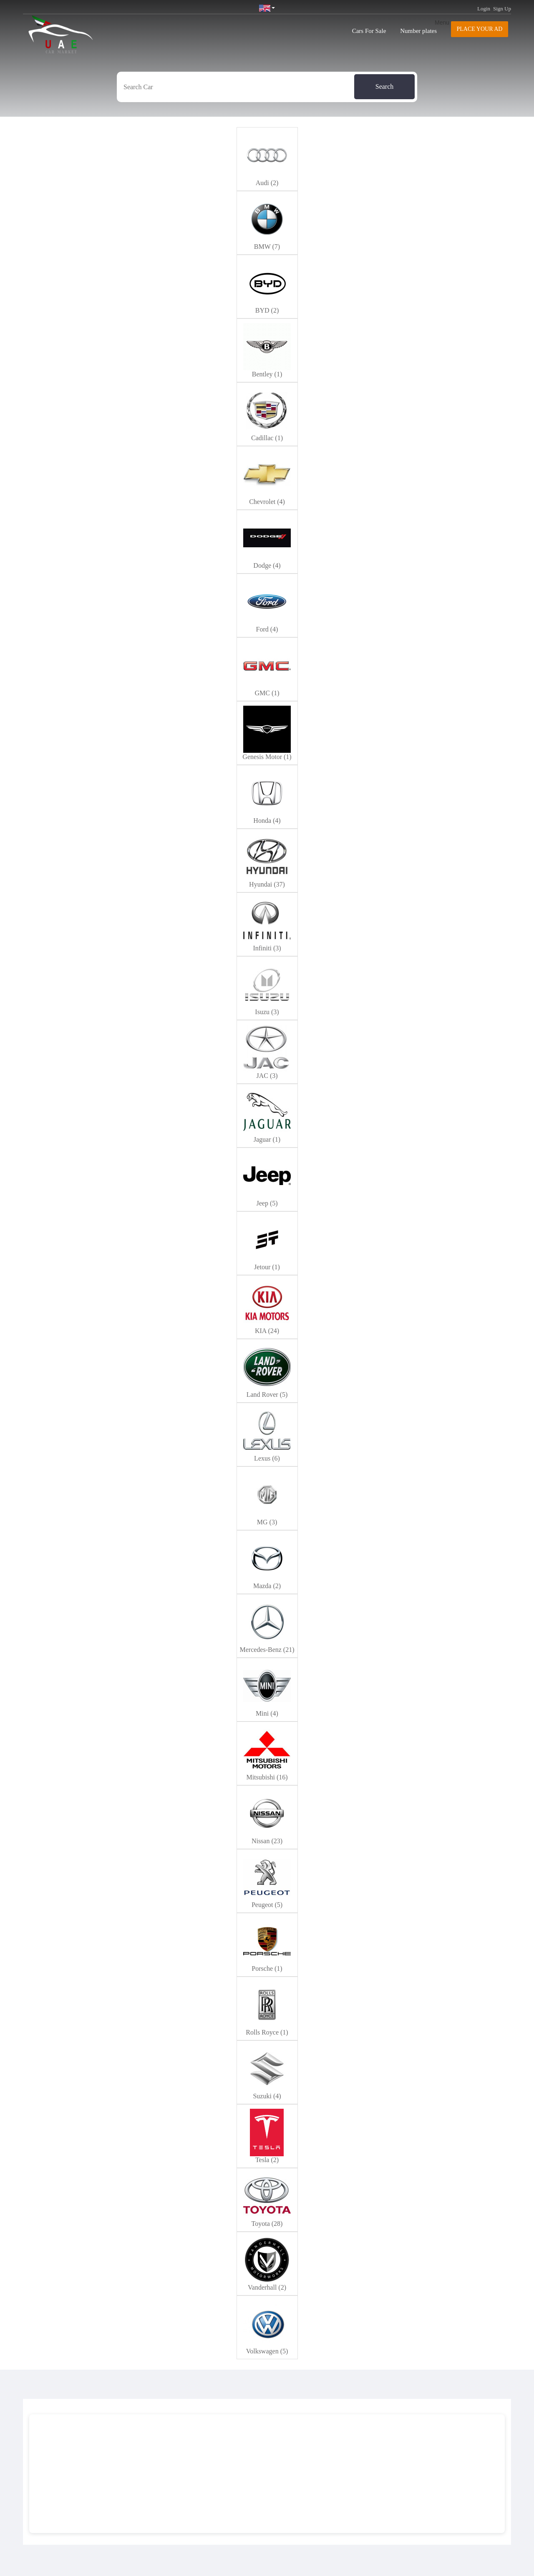 The height and width of the screenshot is (2576, 534). Describe the element at coordinates (267, 1458) in the screenshot. I see `Lexus (6)` at that location.